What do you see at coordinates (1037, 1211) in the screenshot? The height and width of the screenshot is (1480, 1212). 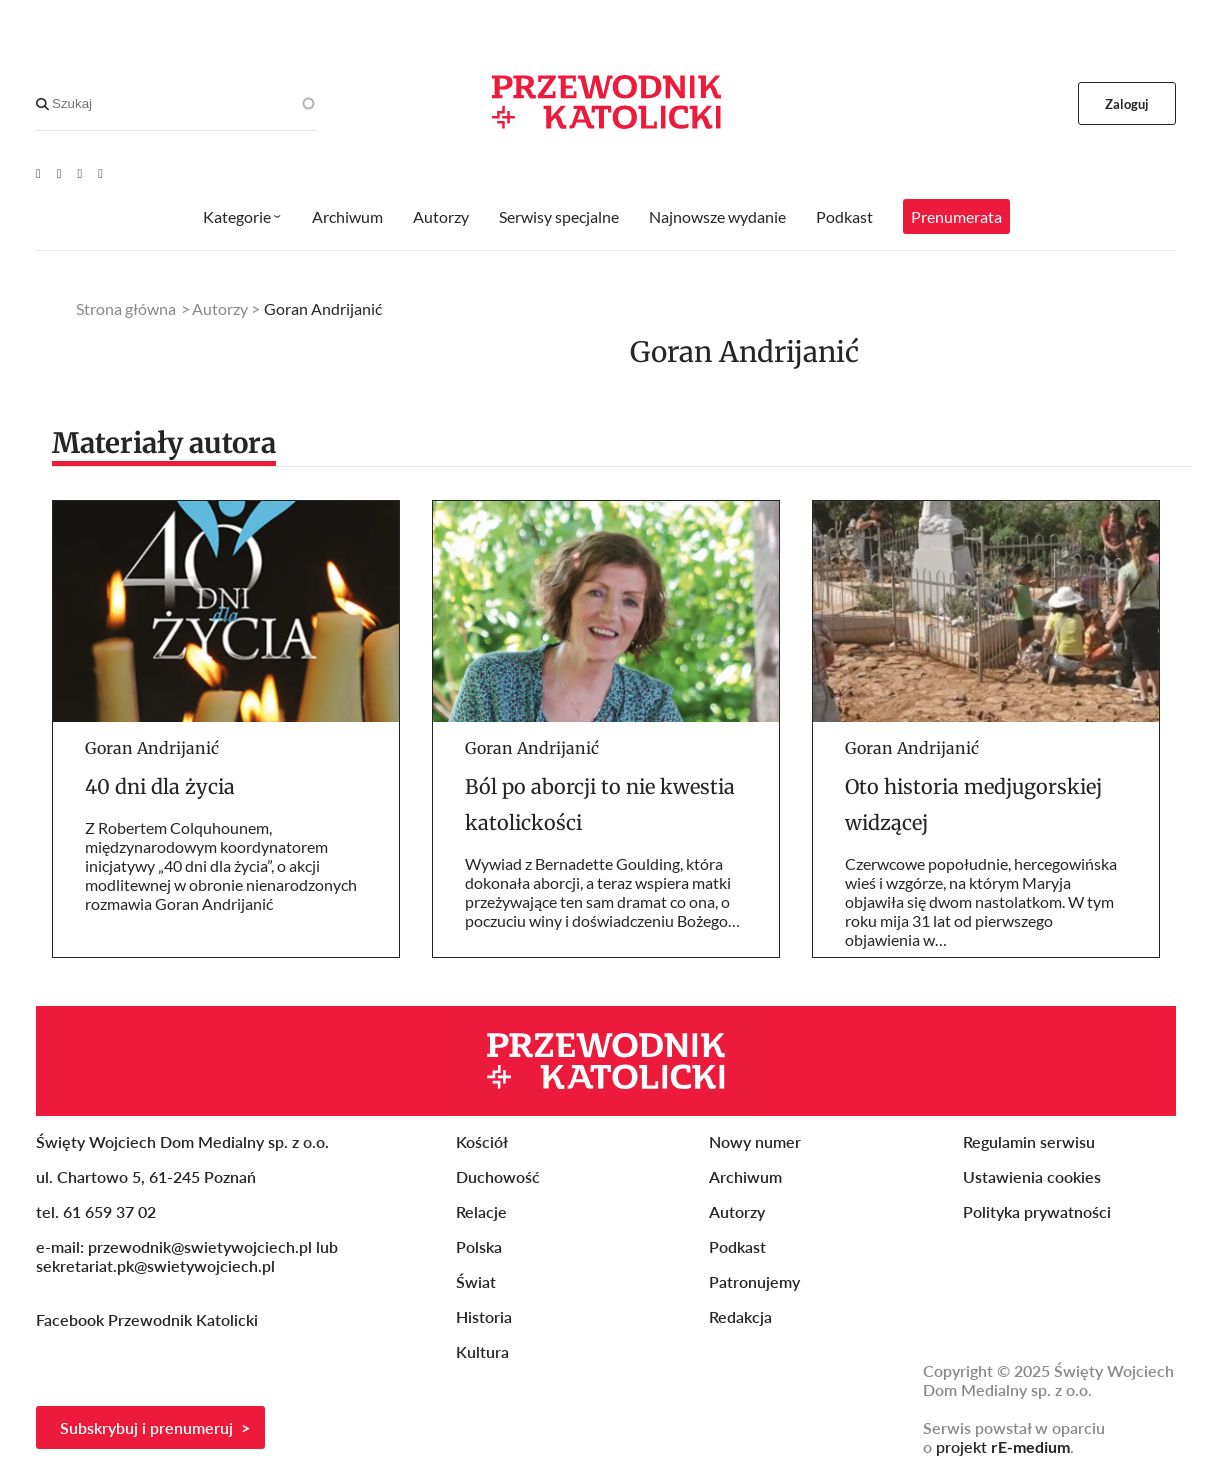 I see `Polityka prywatności` at bounding box center [1037, 1211].